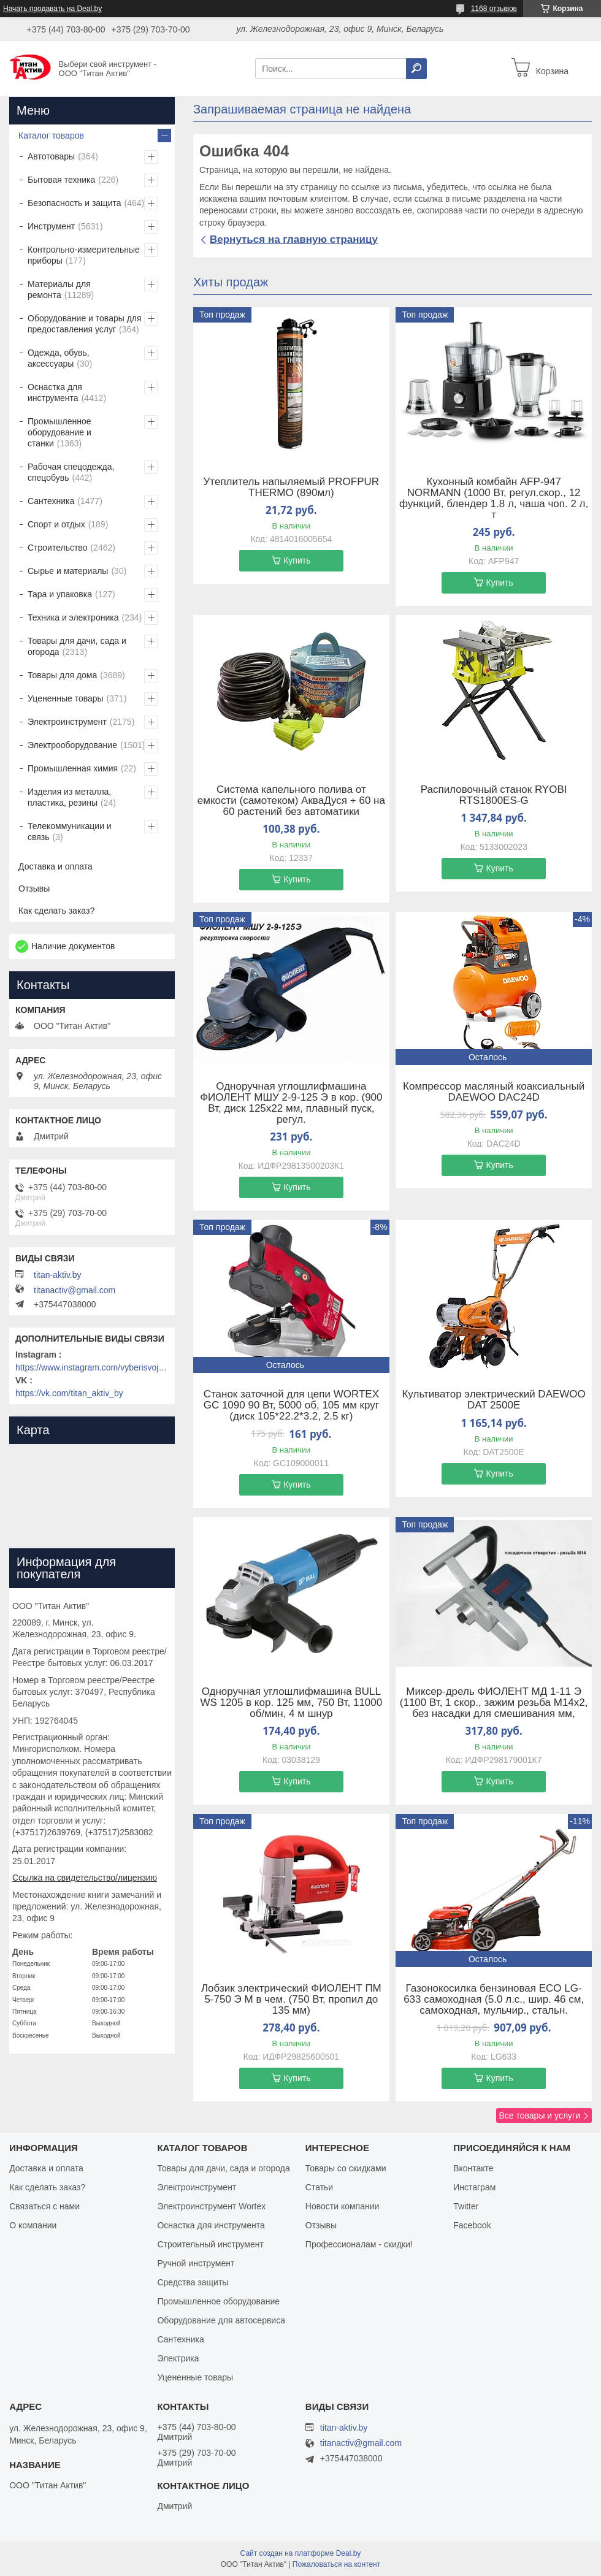  Describe the element at coordinates (178, 2358) in the screenshot. I see `Электрика` at that location.